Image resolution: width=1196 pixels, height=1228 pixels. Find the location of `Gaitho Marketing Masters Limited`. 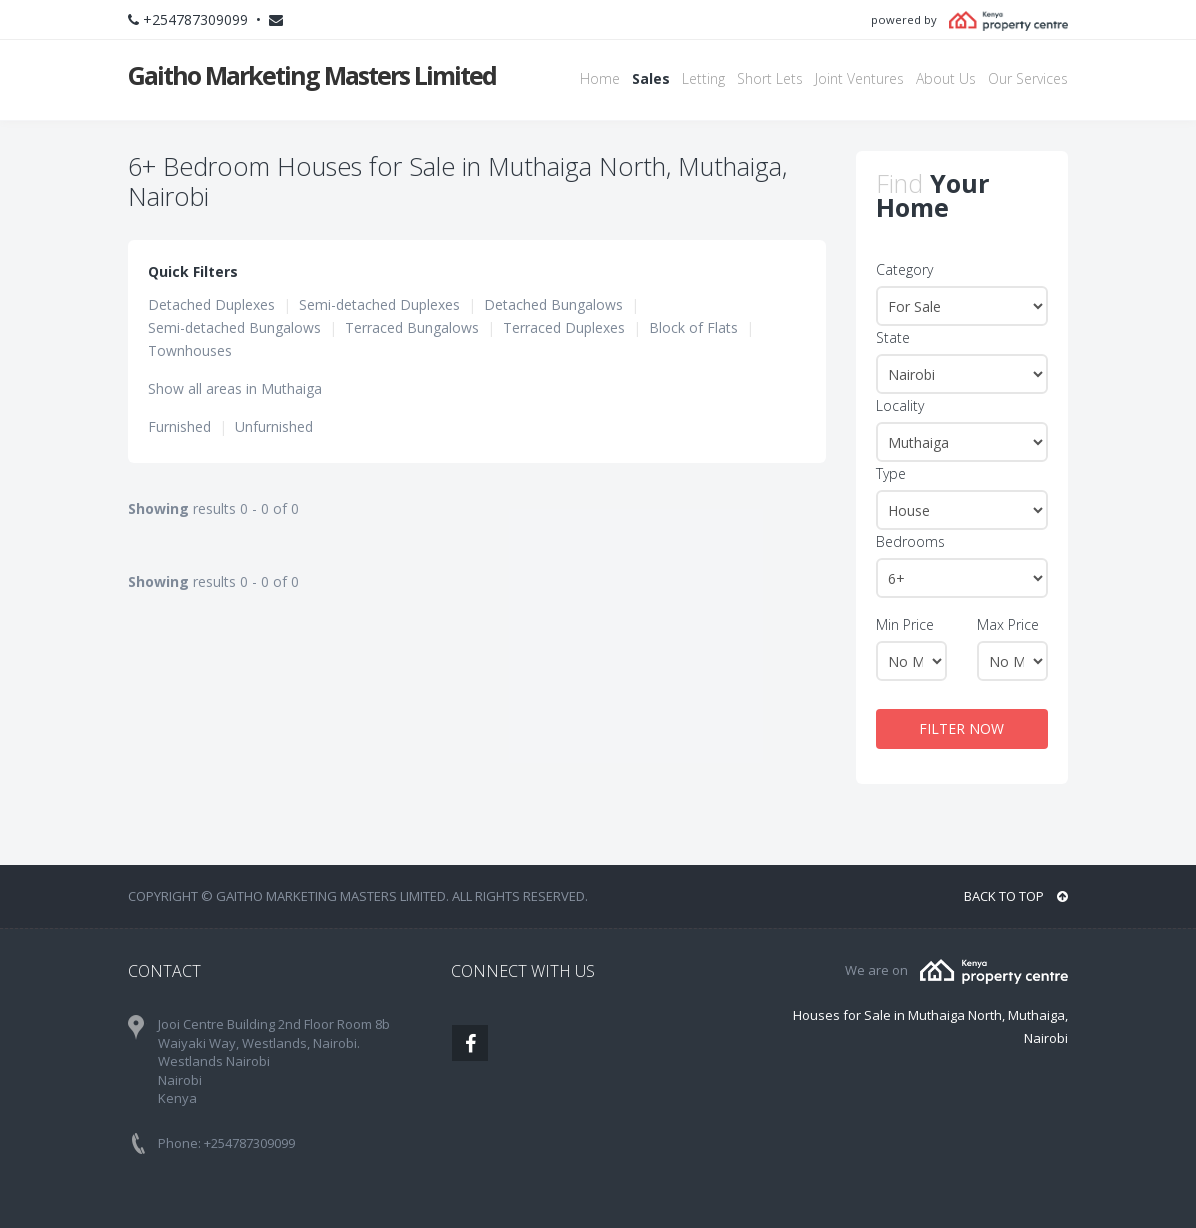

Gaitho Marketing Masters Limited is located at coordinates (312, 75).